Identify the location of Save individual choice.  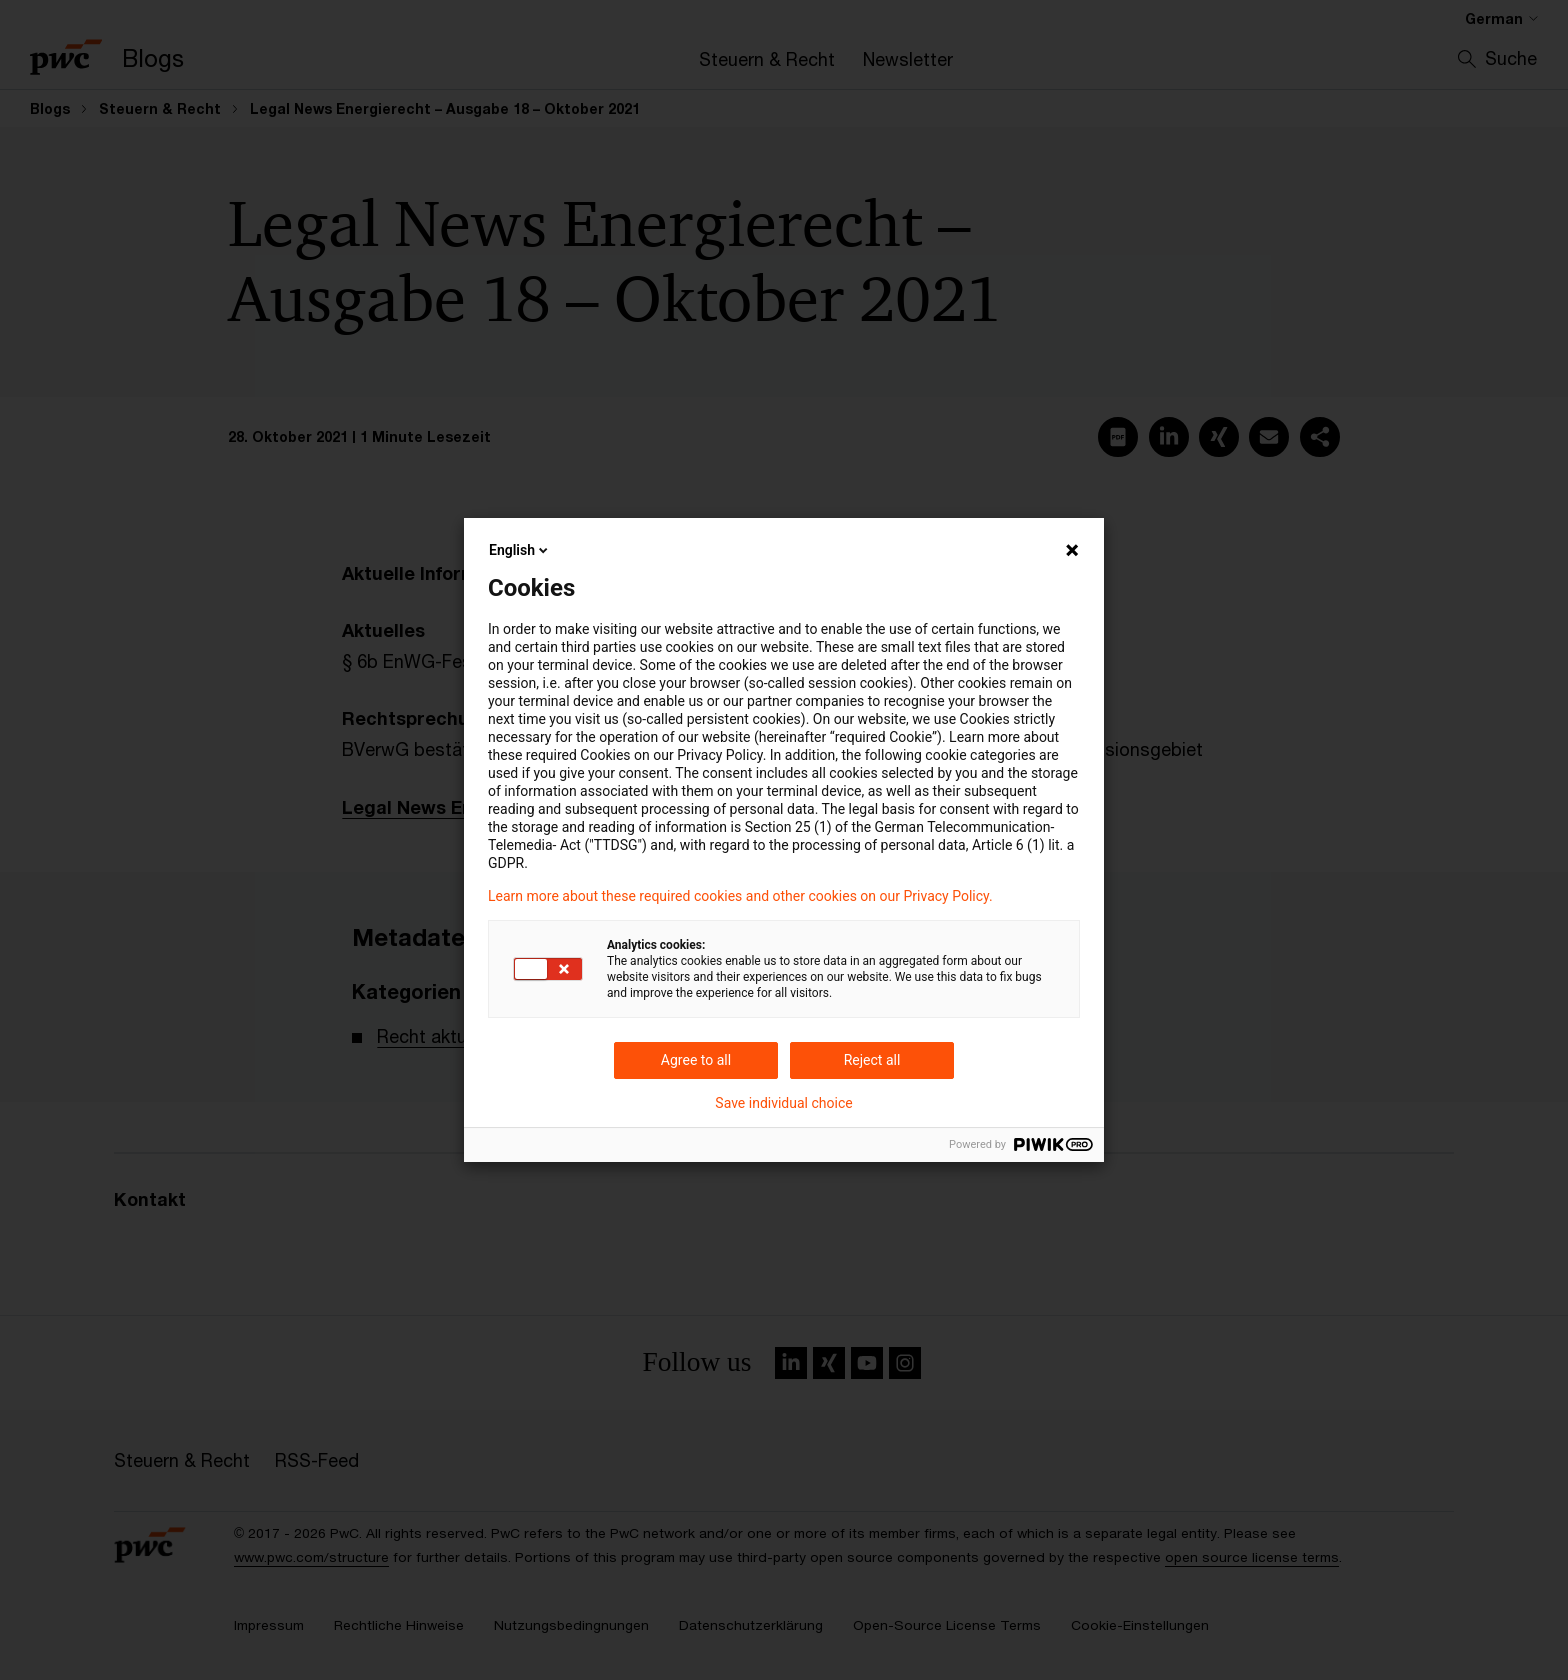
(783, 1103).